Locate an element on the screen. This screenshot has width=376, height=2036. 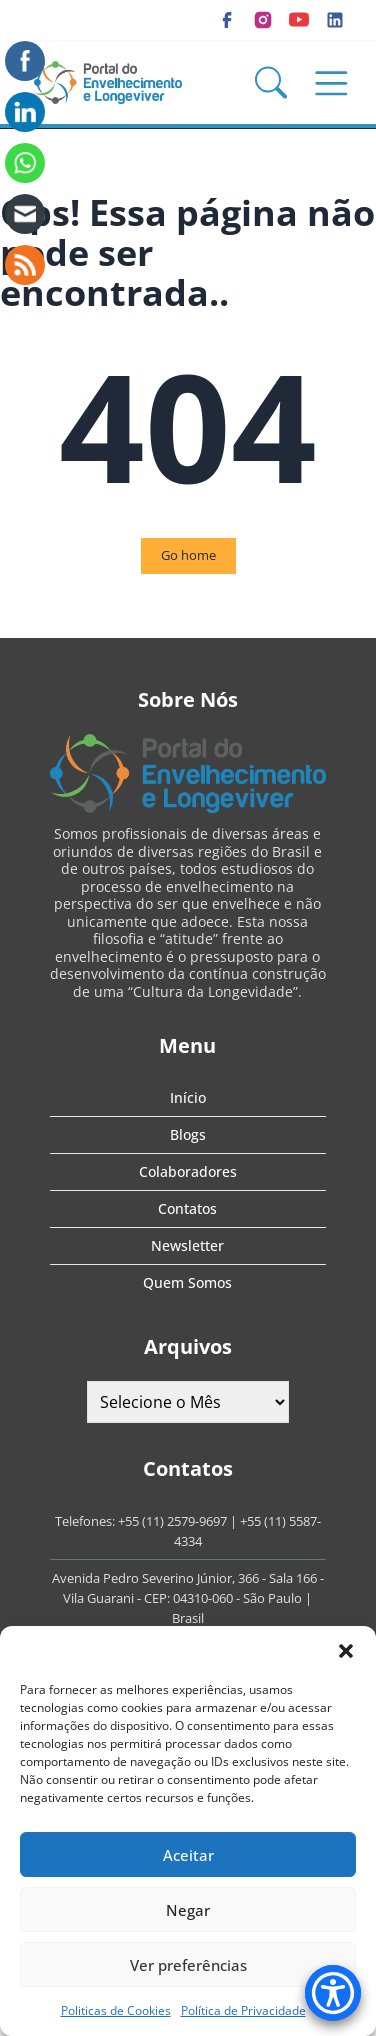
Politicas de Cookies is located at coordinates (116, 2010).